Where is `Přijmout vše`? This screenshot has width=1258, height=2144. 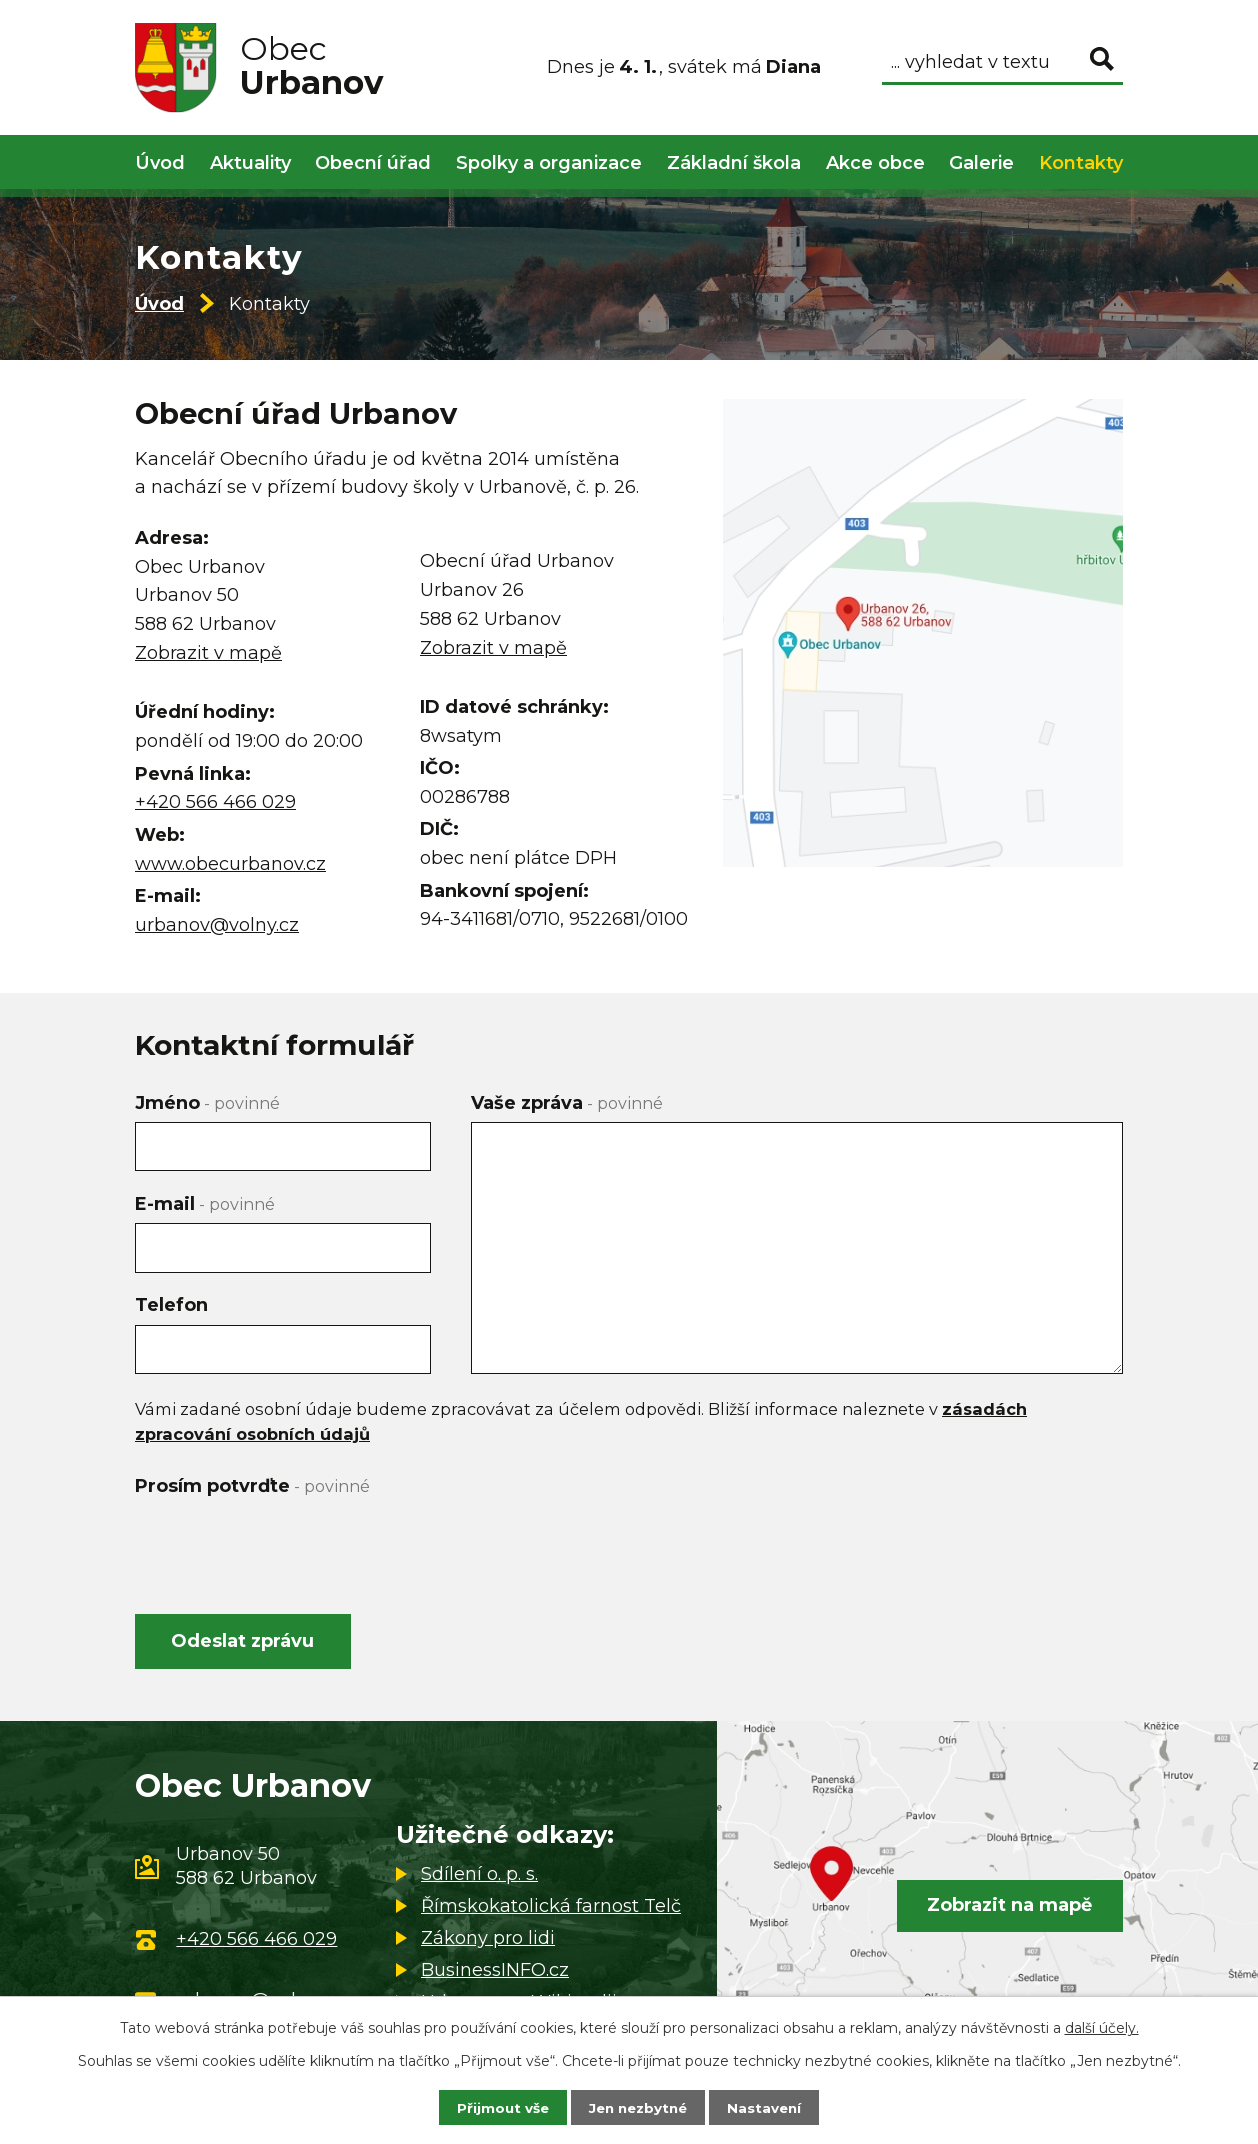
Přijmout vše is located at coordinates (499, 2107).